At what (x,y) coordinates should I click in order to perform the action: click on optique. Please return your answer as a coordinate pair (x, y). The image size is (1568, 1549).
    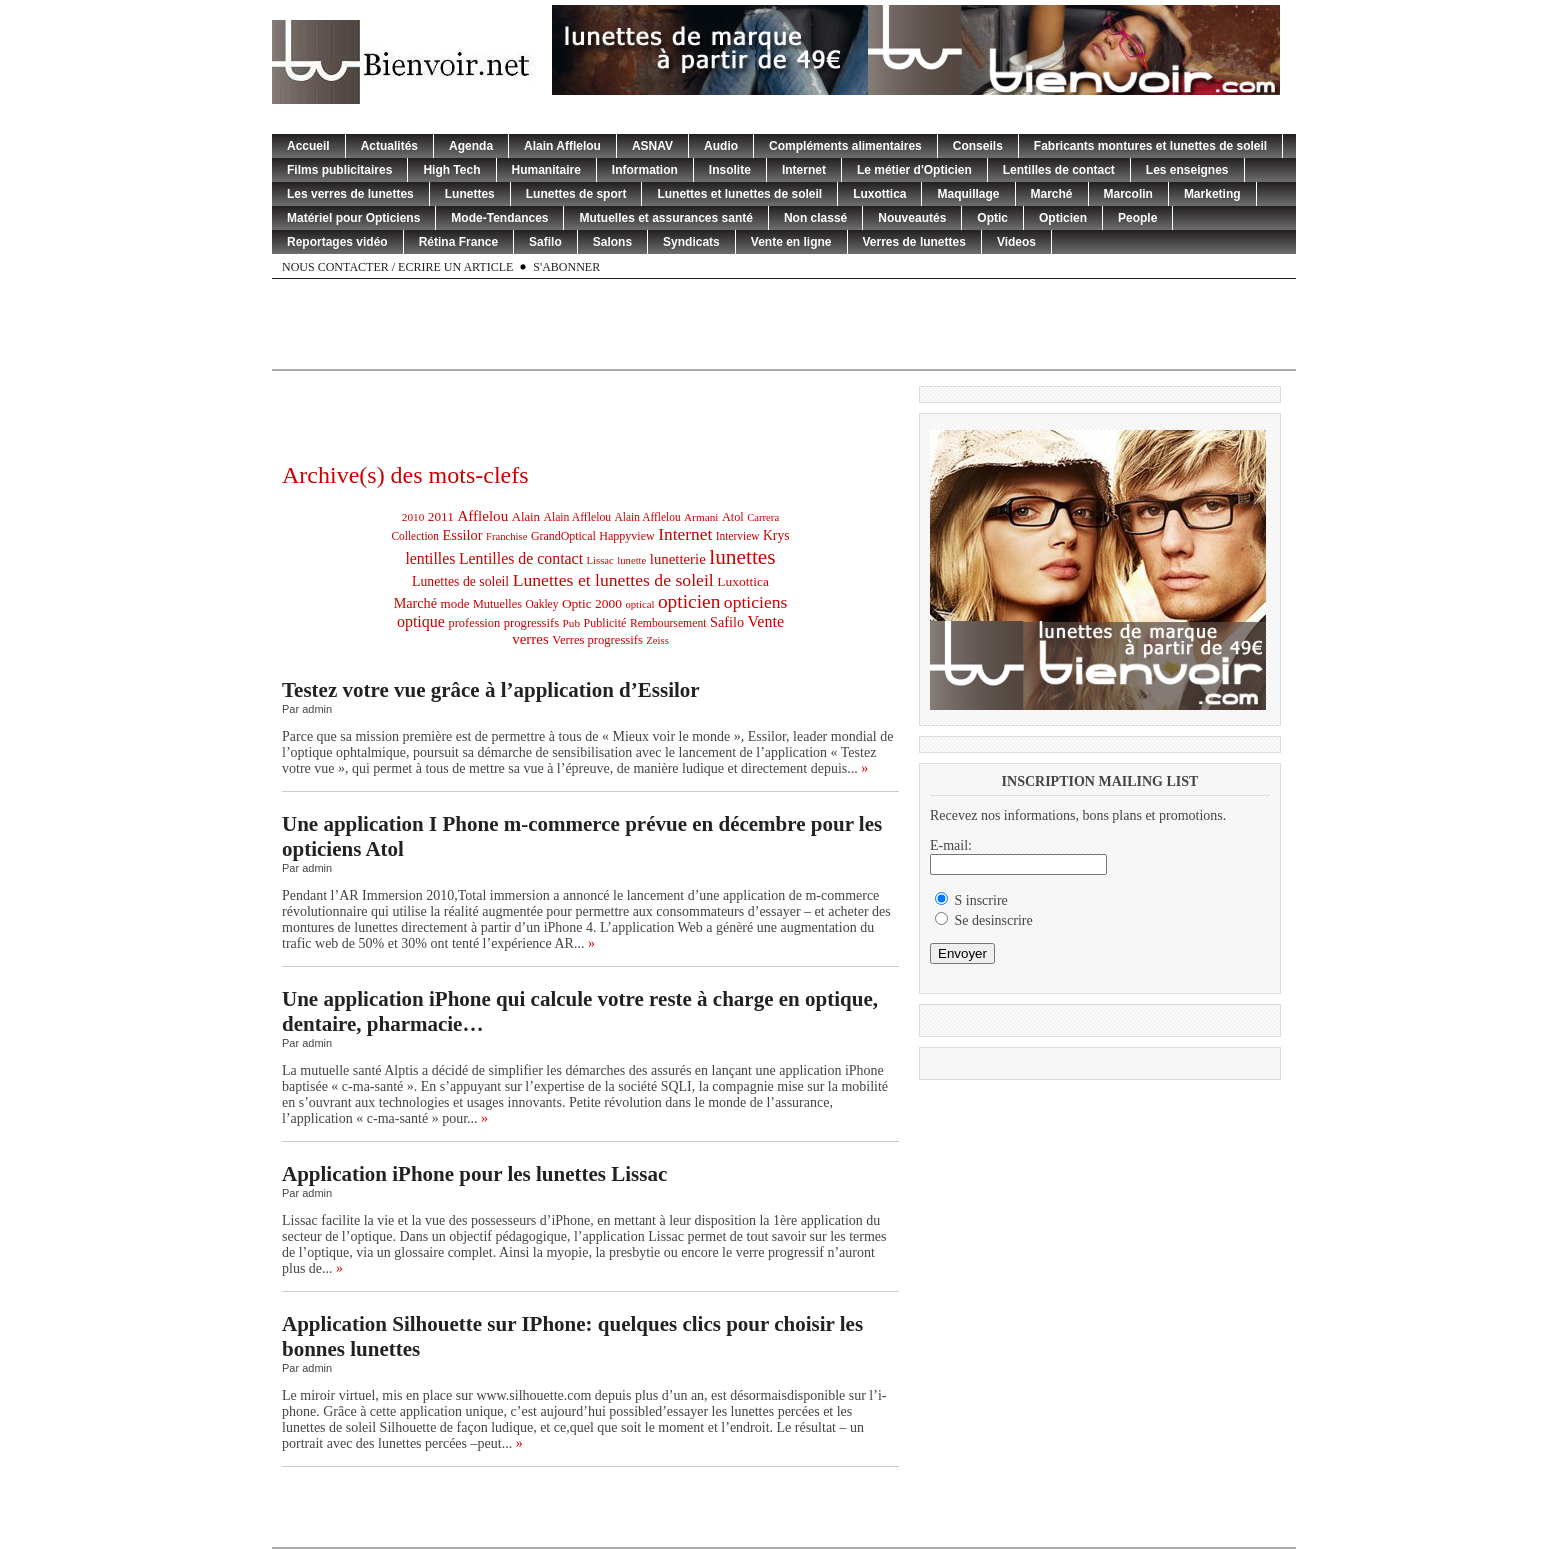
    Looking at the image, I should click on (421, 621).